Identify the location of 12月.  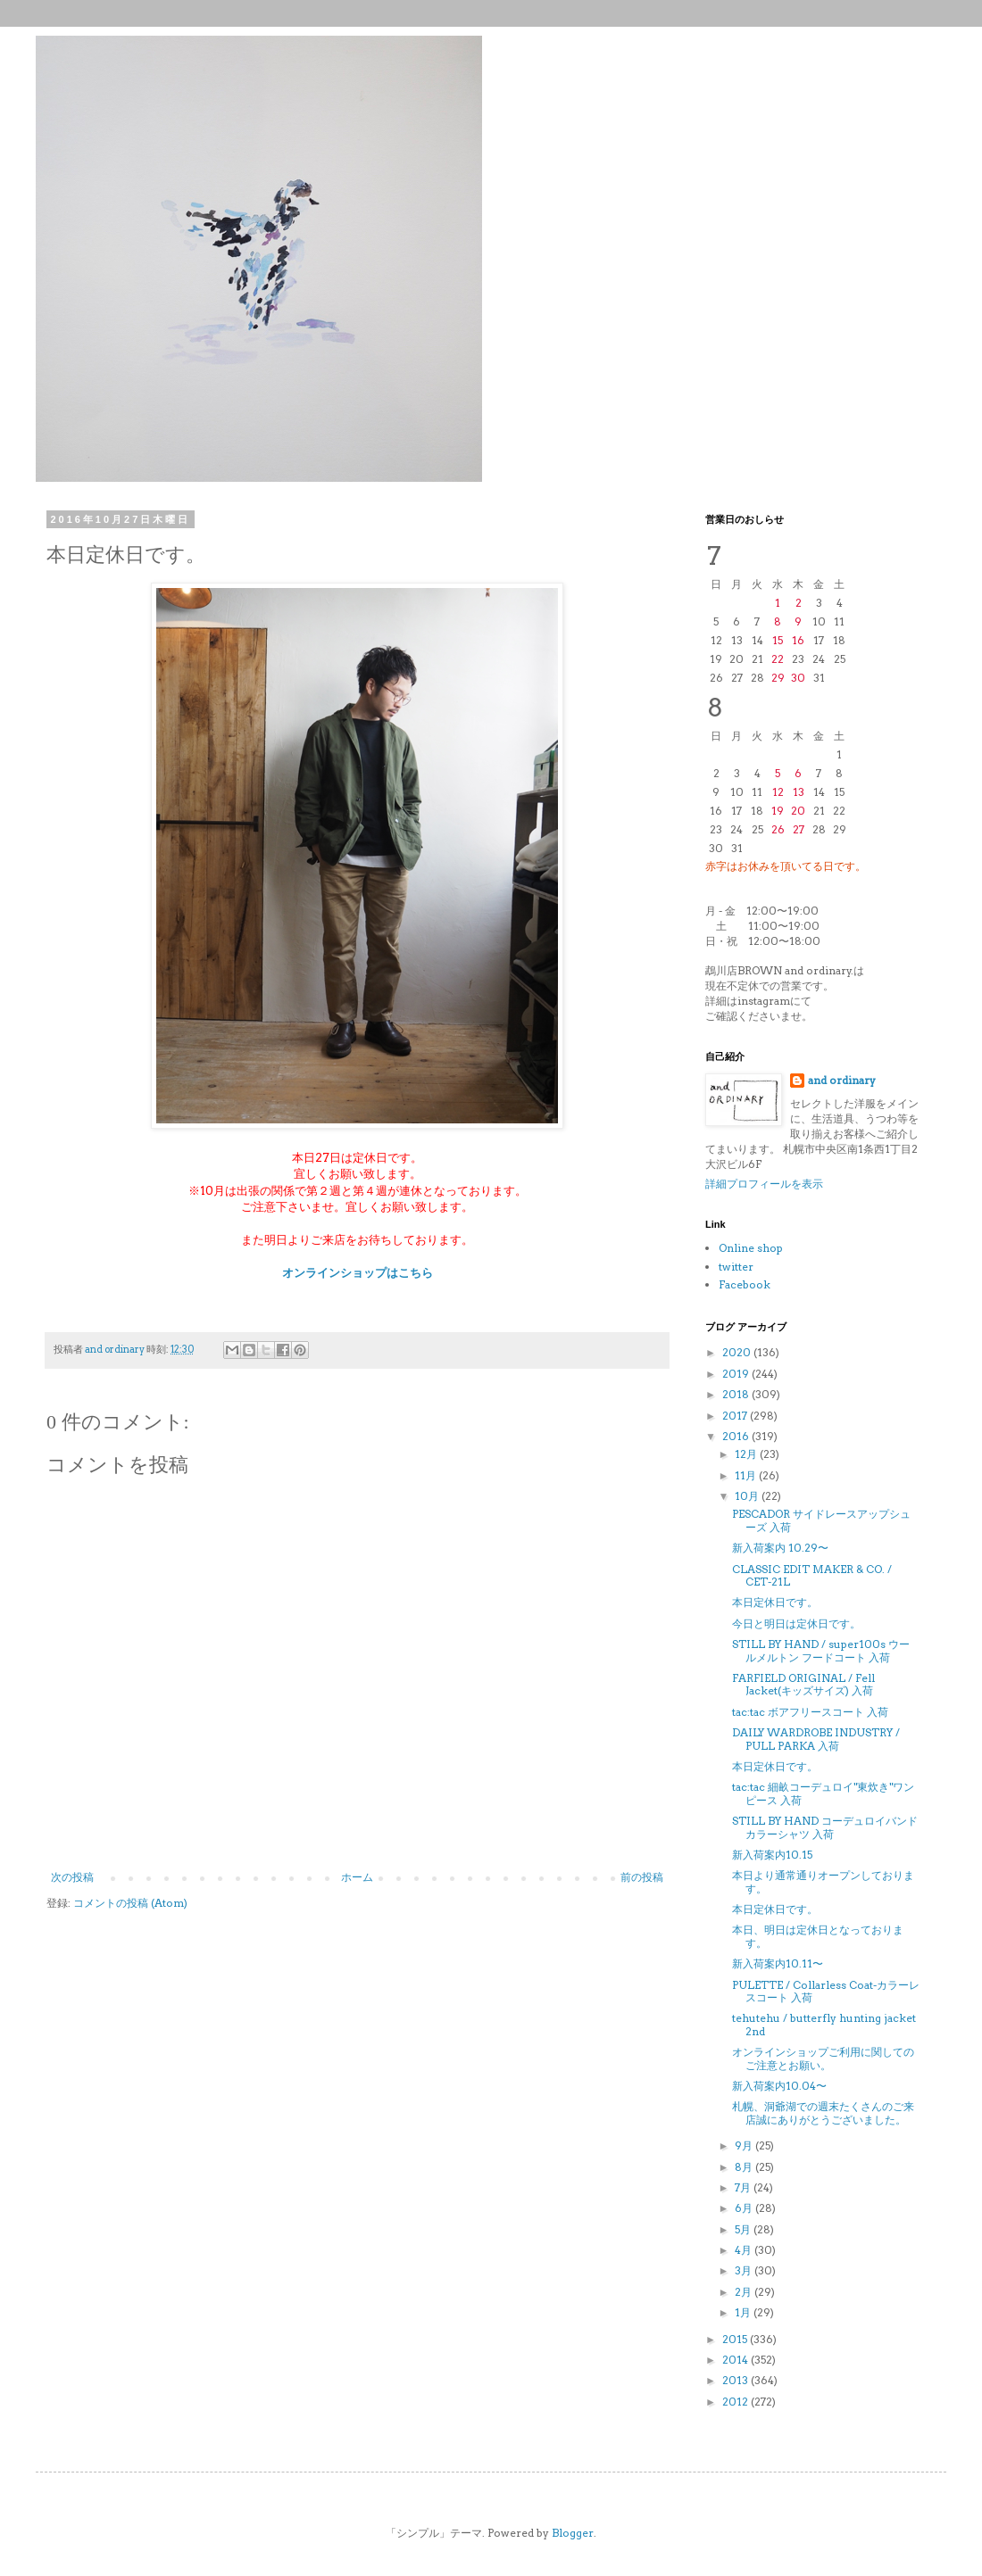
(747, 1454).